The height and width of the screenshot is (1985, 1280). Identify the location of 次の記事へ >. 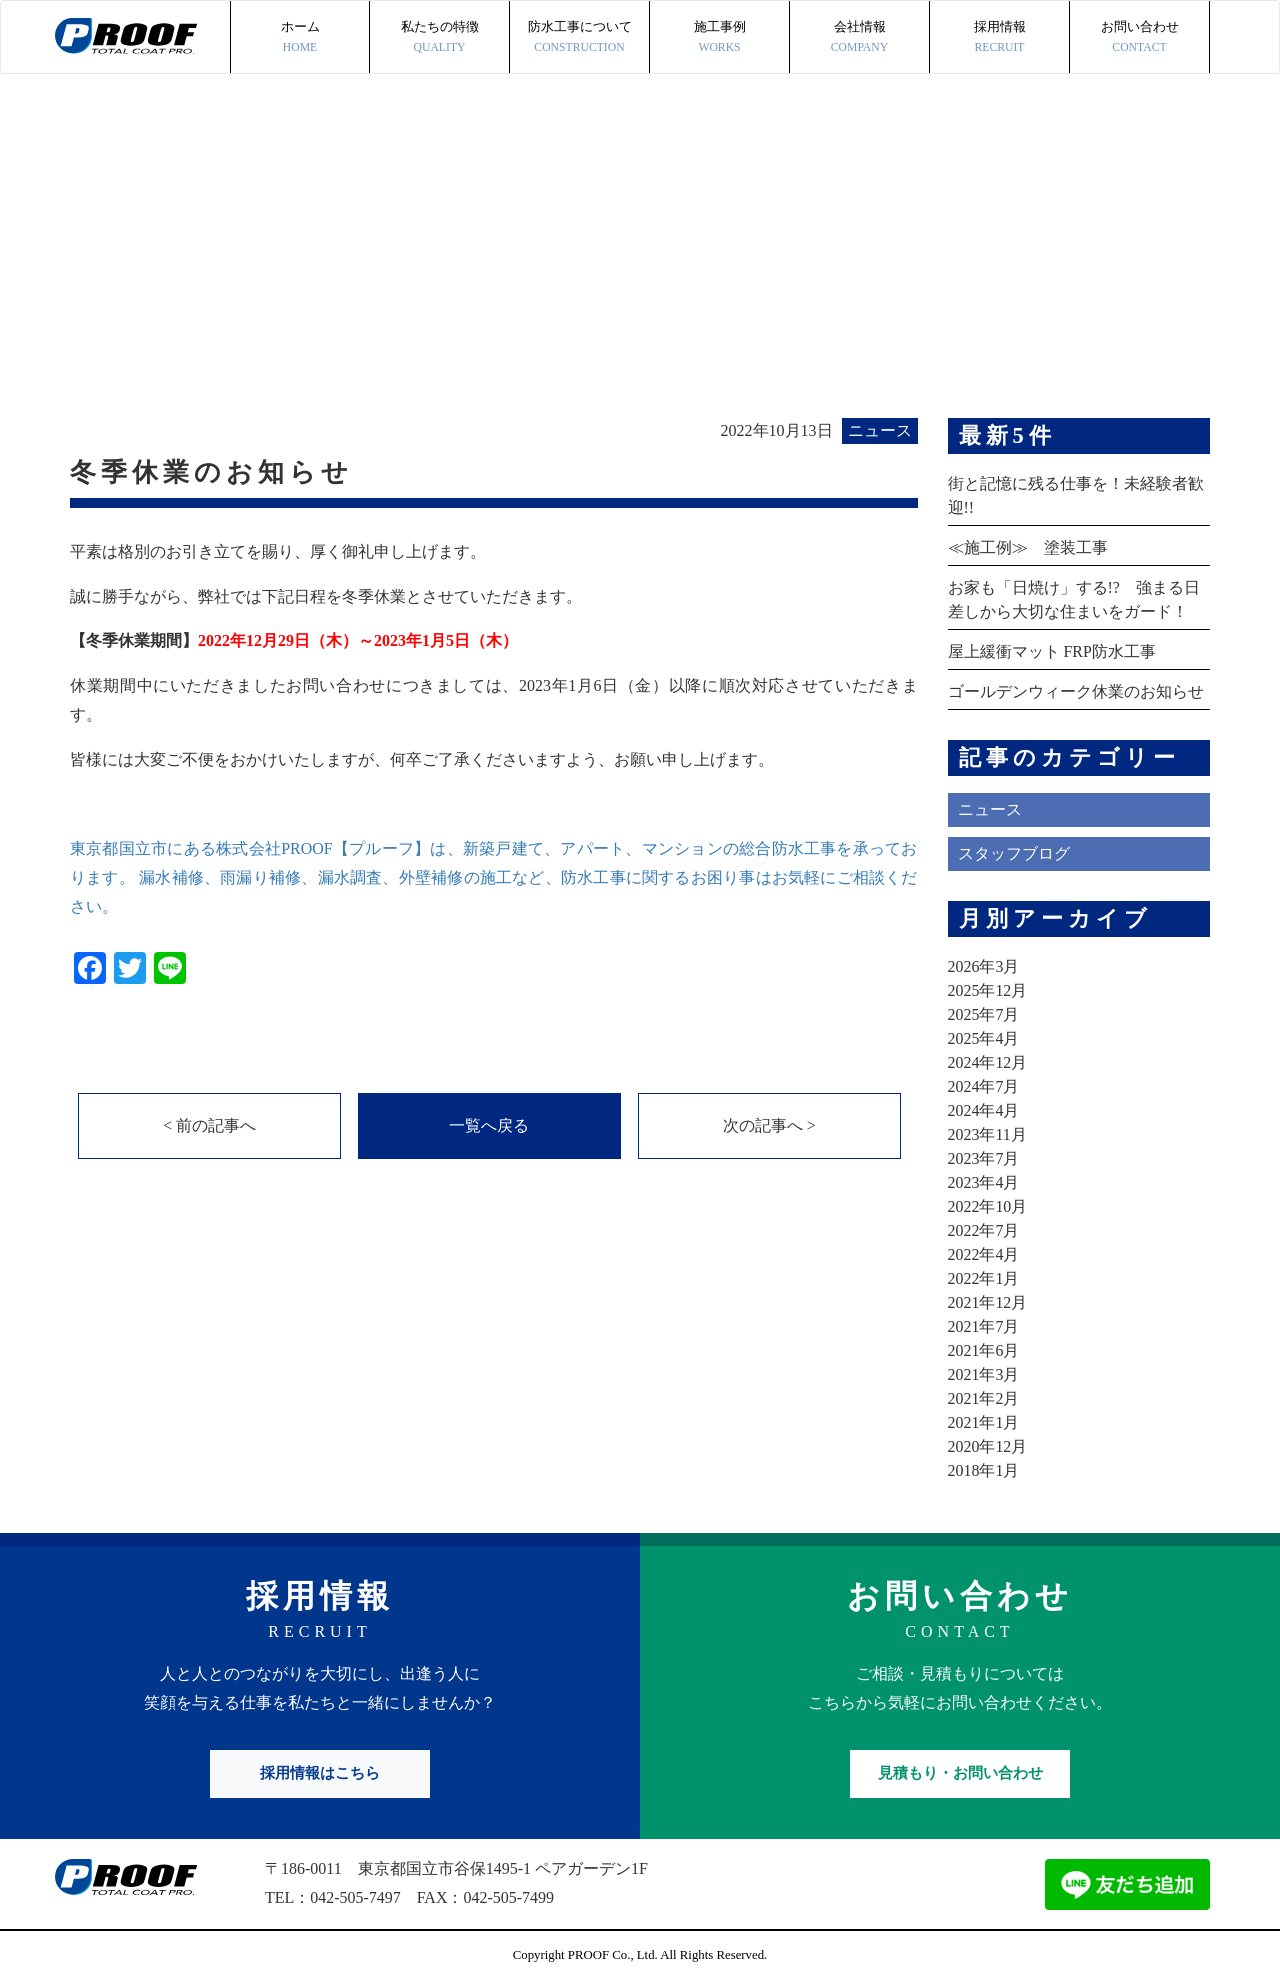
(769, 1125).